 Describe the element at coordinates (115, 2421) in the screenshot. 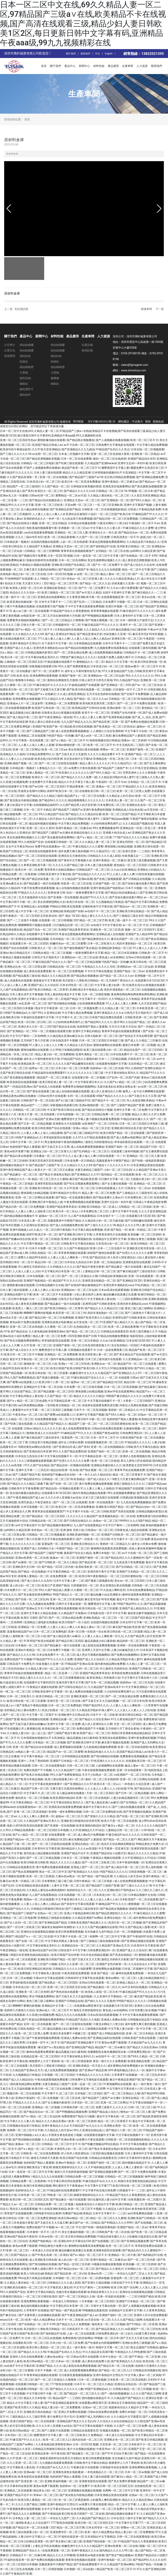

I see `久久综合久久自在自线精品自` at that location.